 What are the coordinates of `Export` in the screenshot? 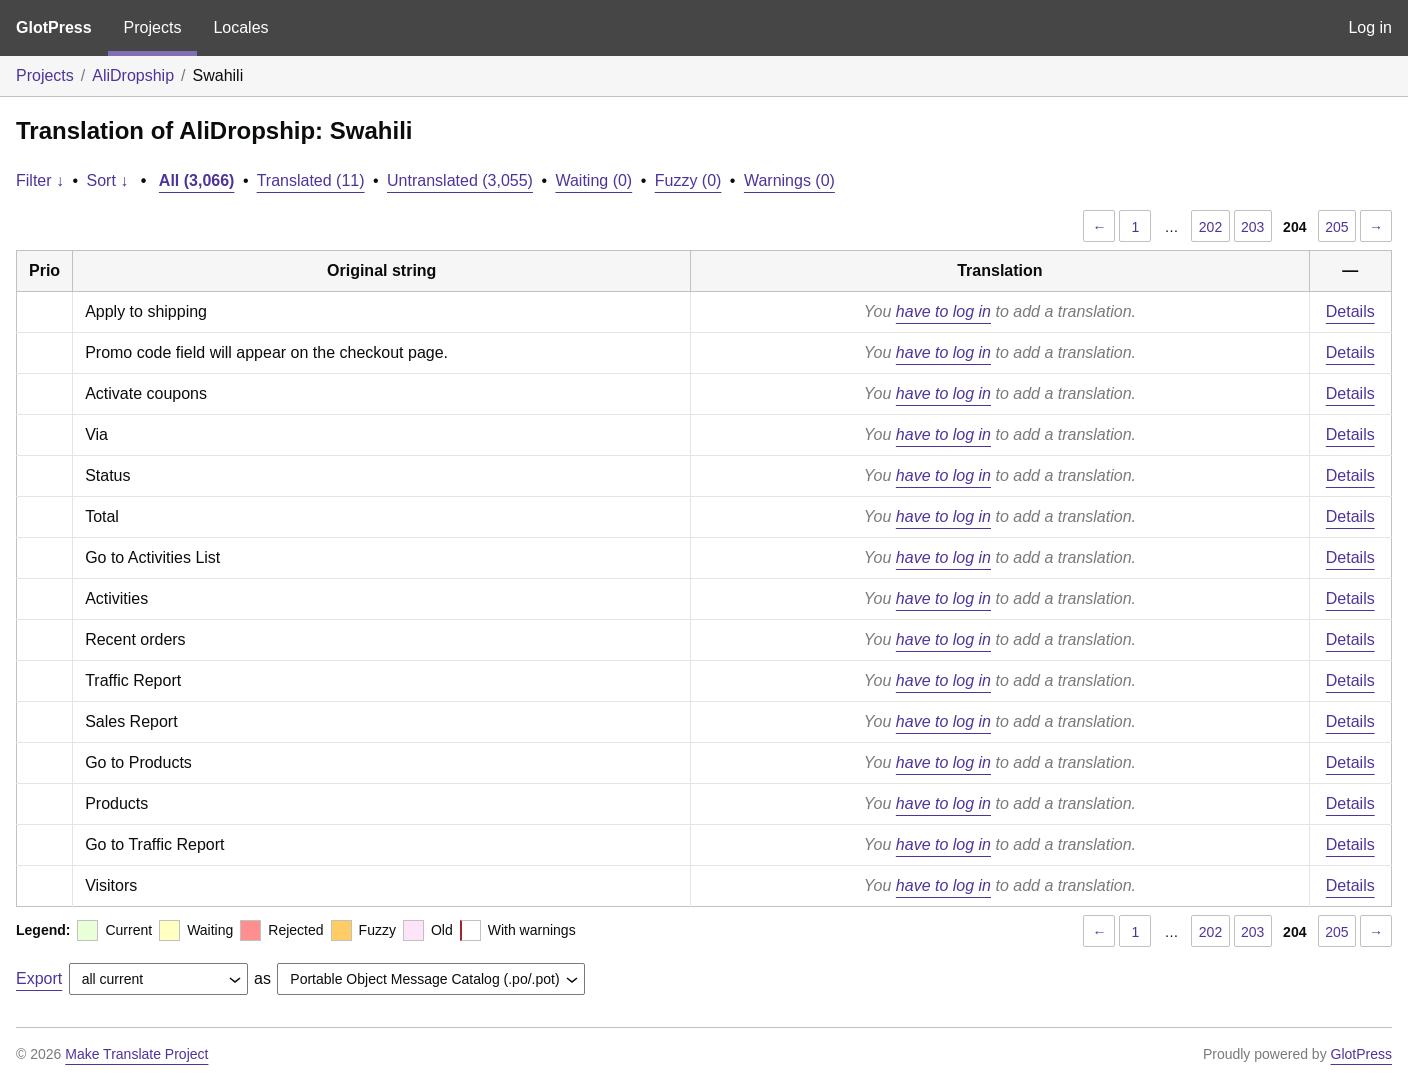 It's located at (39, 978).